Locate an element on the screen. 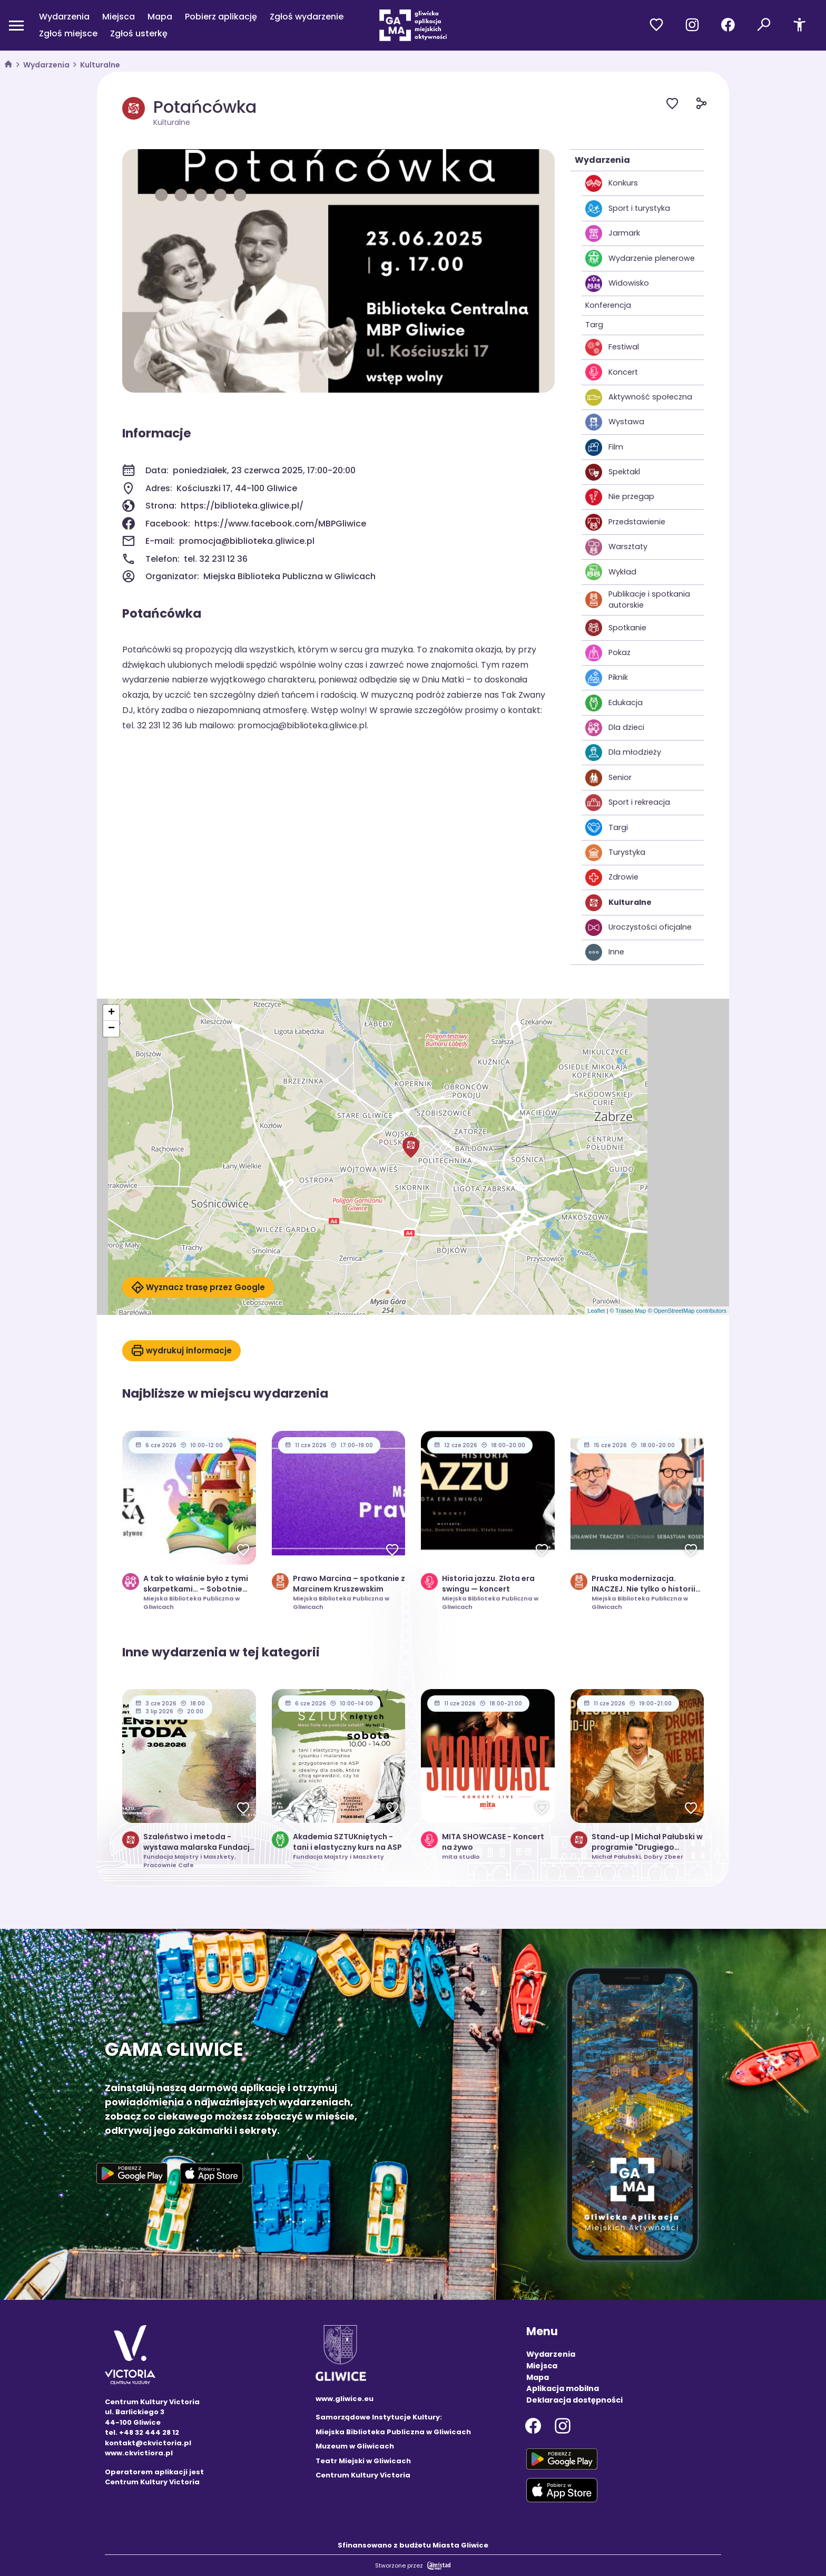  Inne is located at coordinates (604, 952).